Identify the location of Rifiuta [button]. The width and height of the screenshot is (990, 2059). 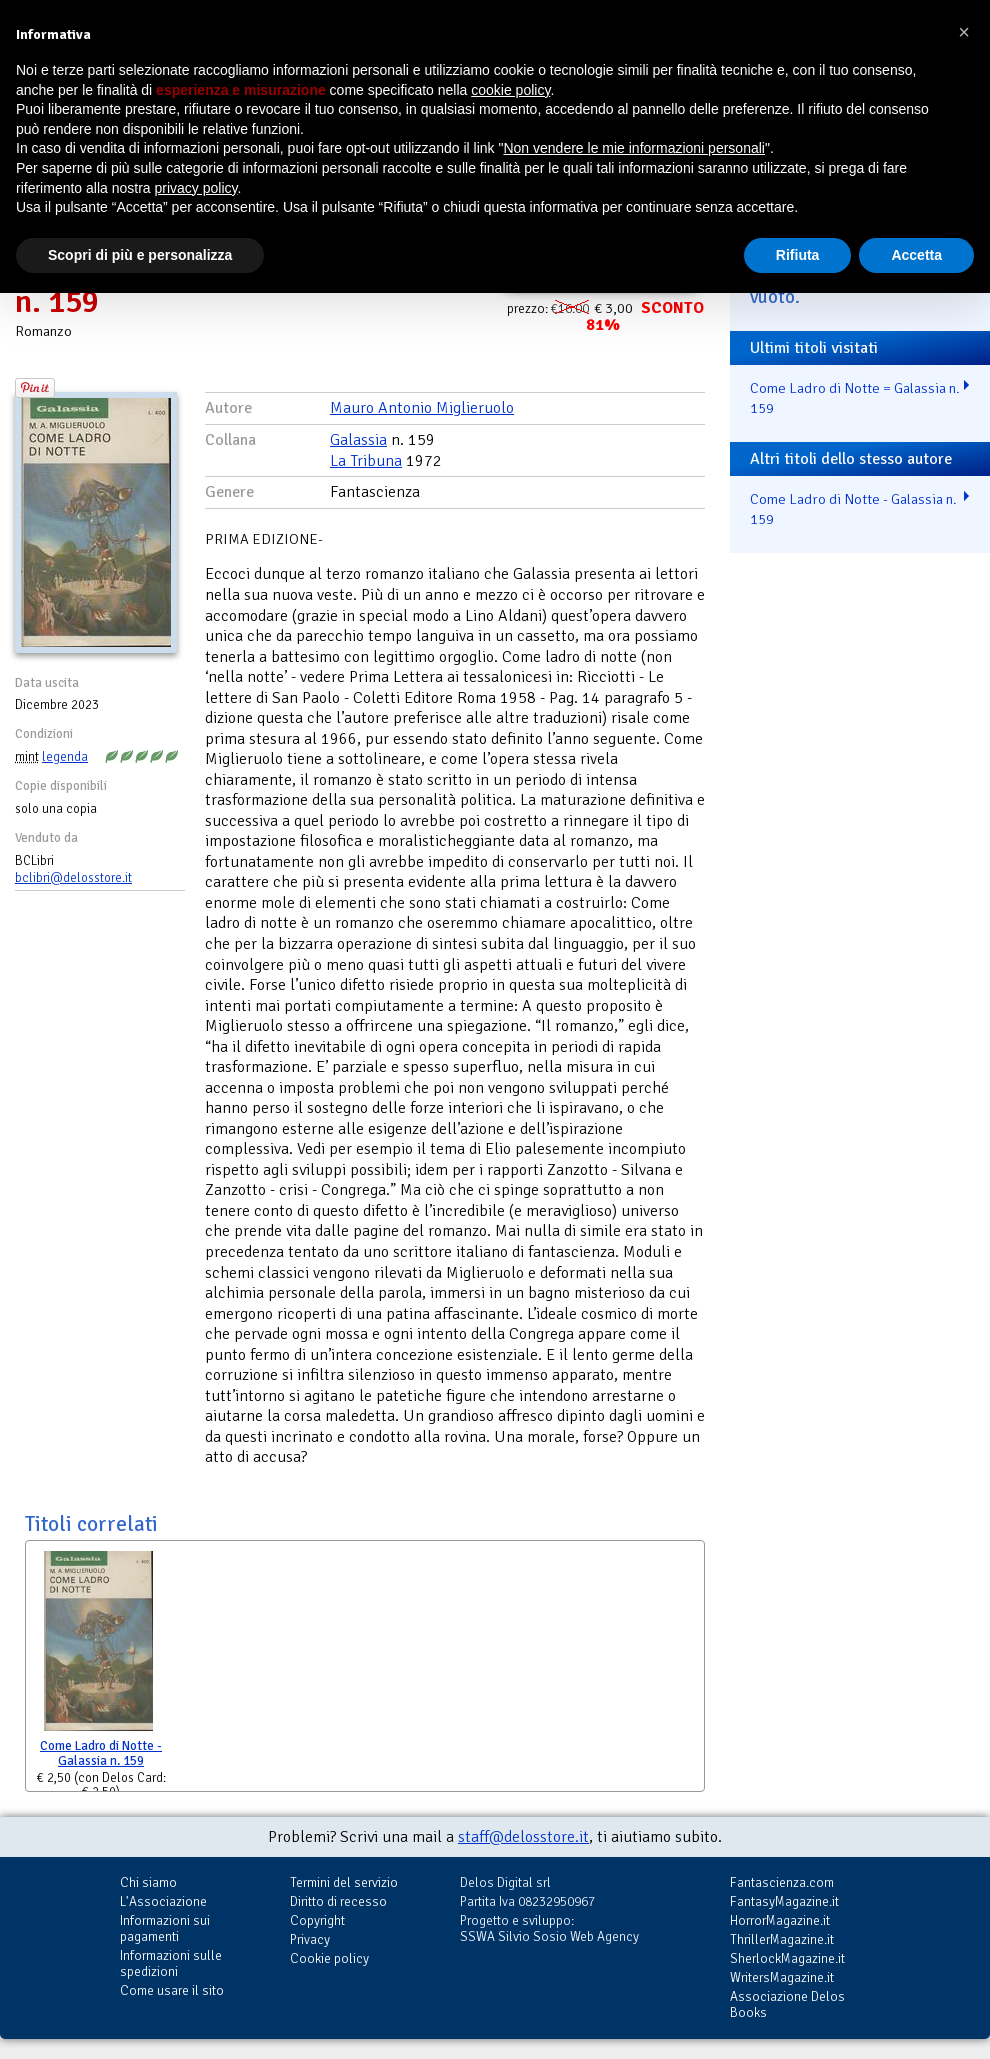
(798, 255).